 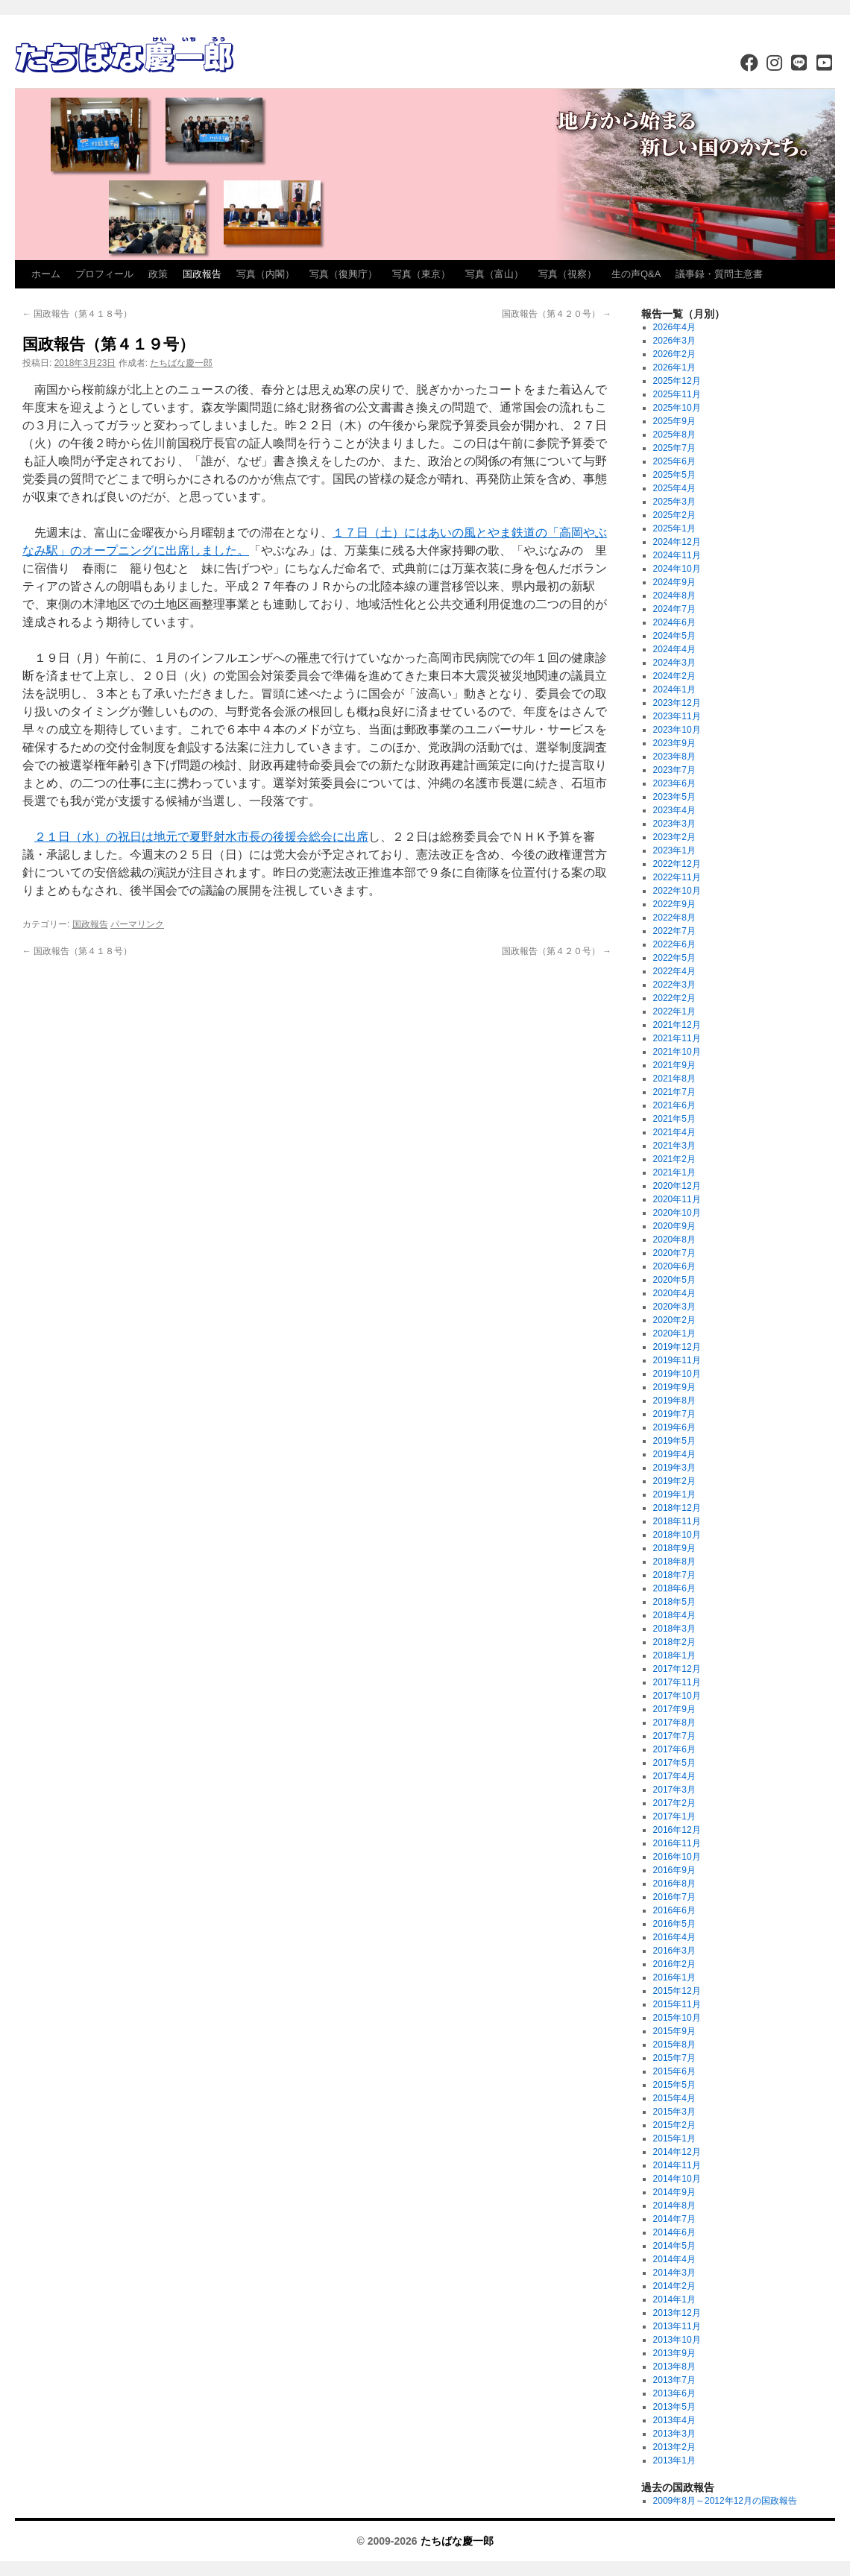 I want to click on 2022年2月, so click(x=674, y=998).